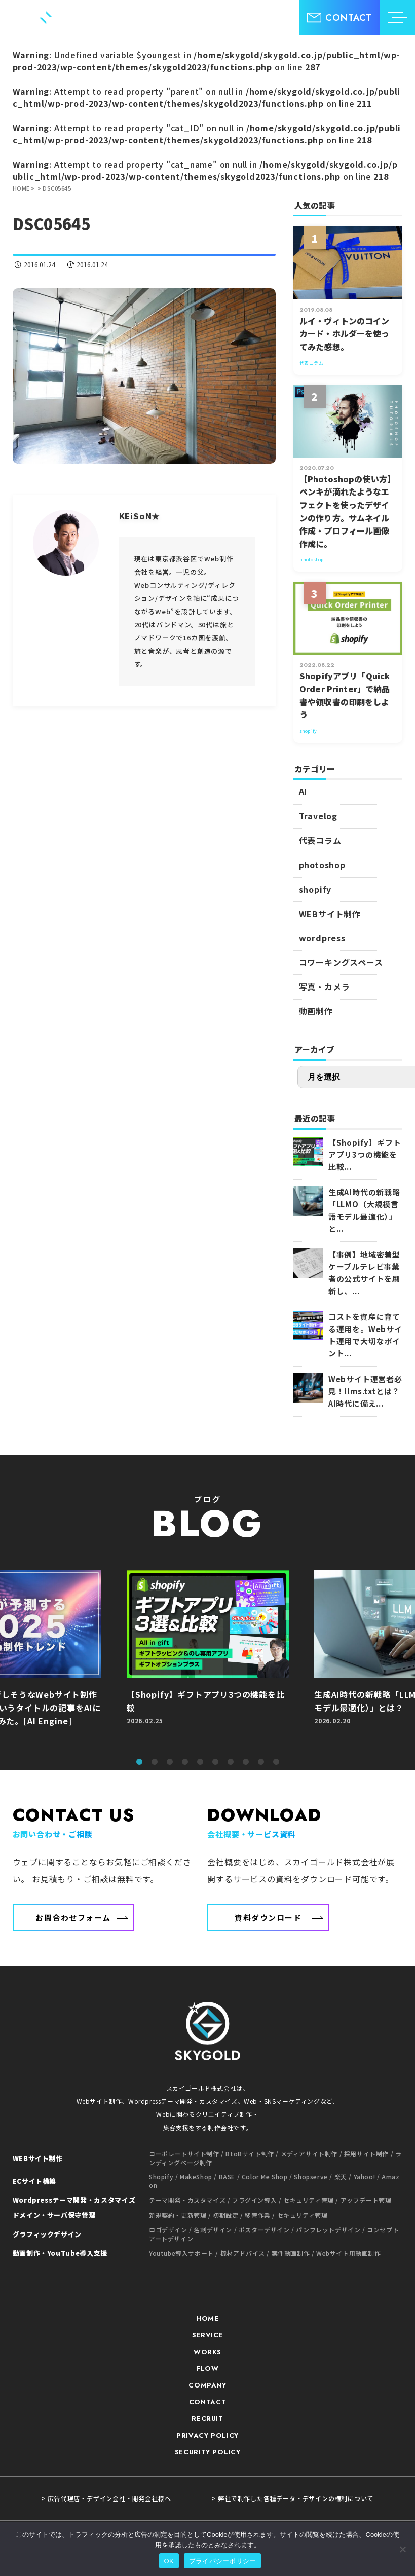  What do you see at coordinates (315, 889) in the screenshot?
I see `shopify` at bounding box center [315, 889].